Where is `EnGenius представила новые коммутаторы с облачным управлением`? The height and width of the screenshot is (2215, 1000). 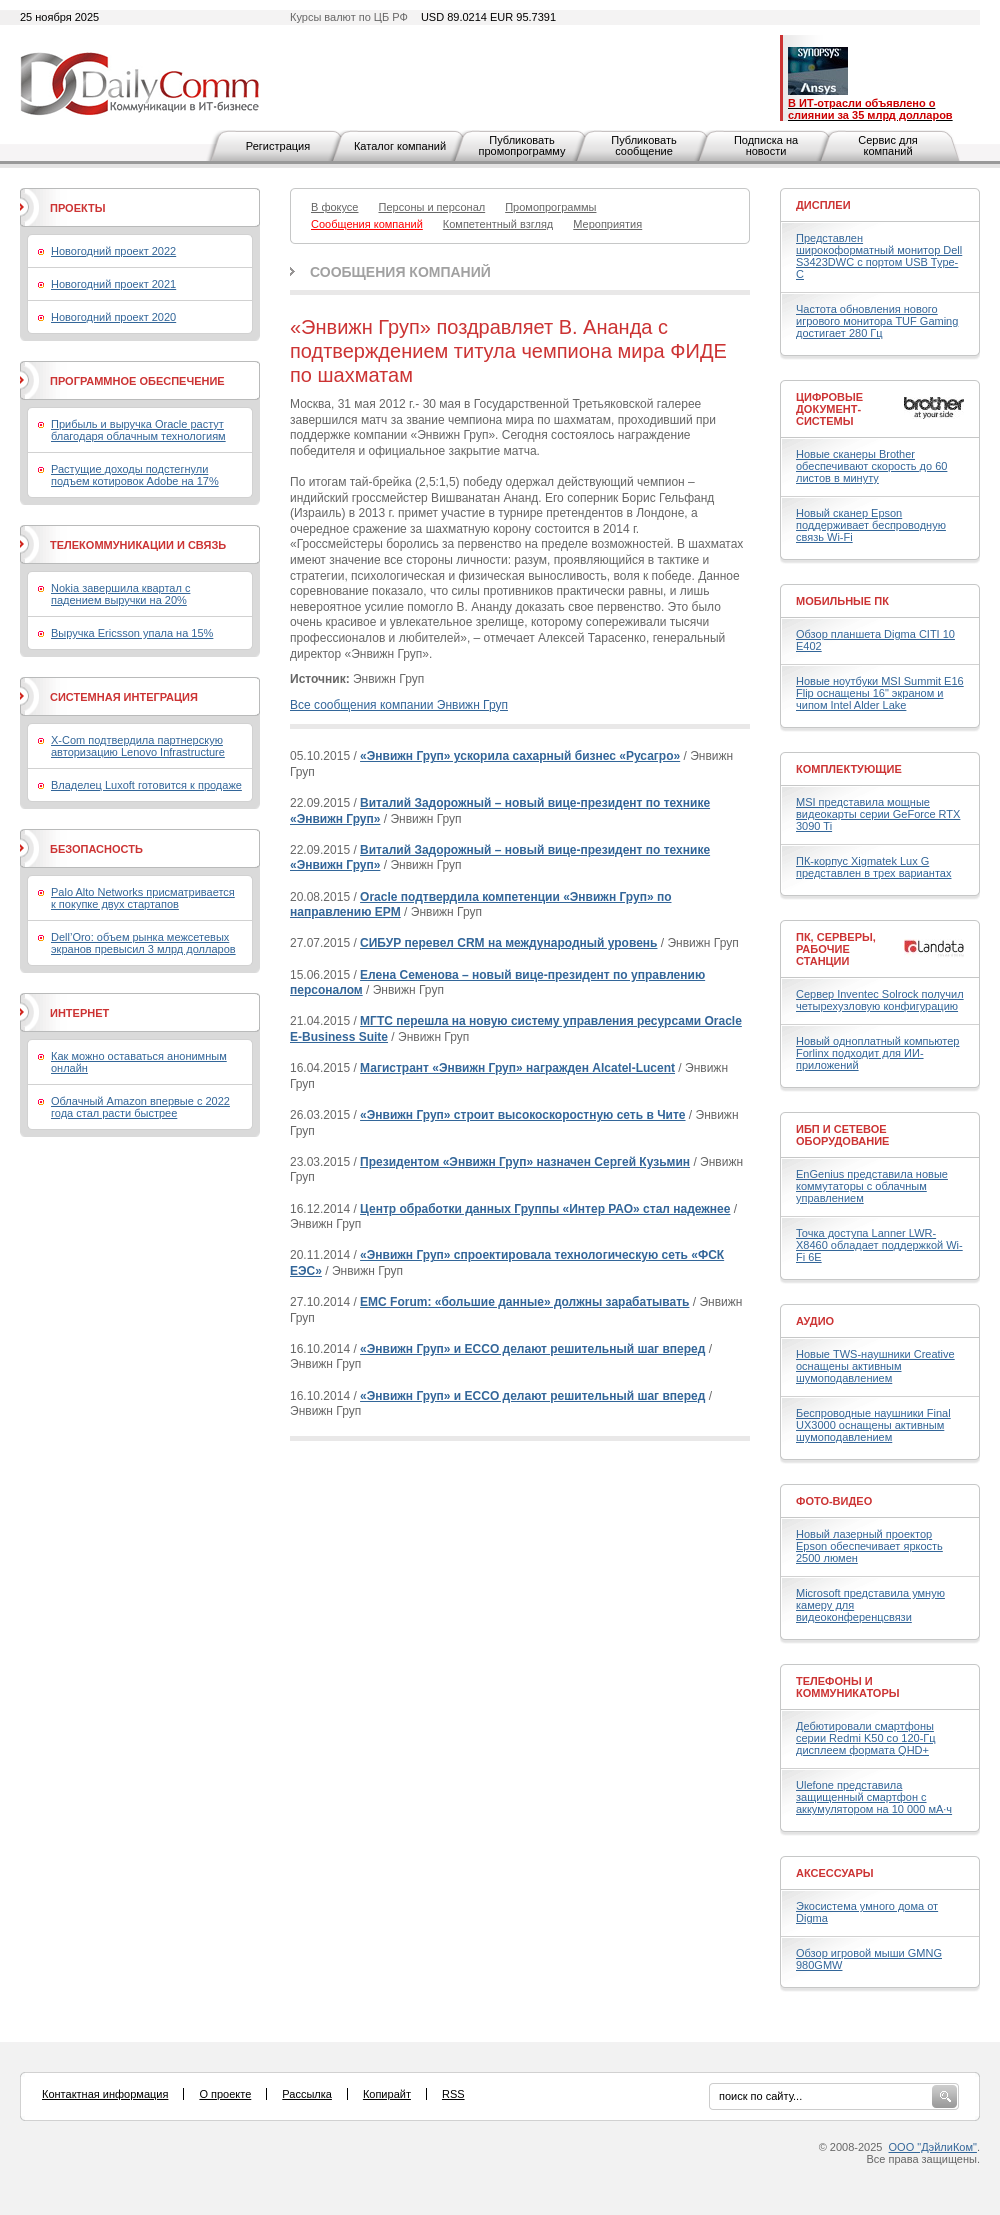
EnGenius представила новые коммутаторы с облачным управлением is located at coordinates (872, 1186).